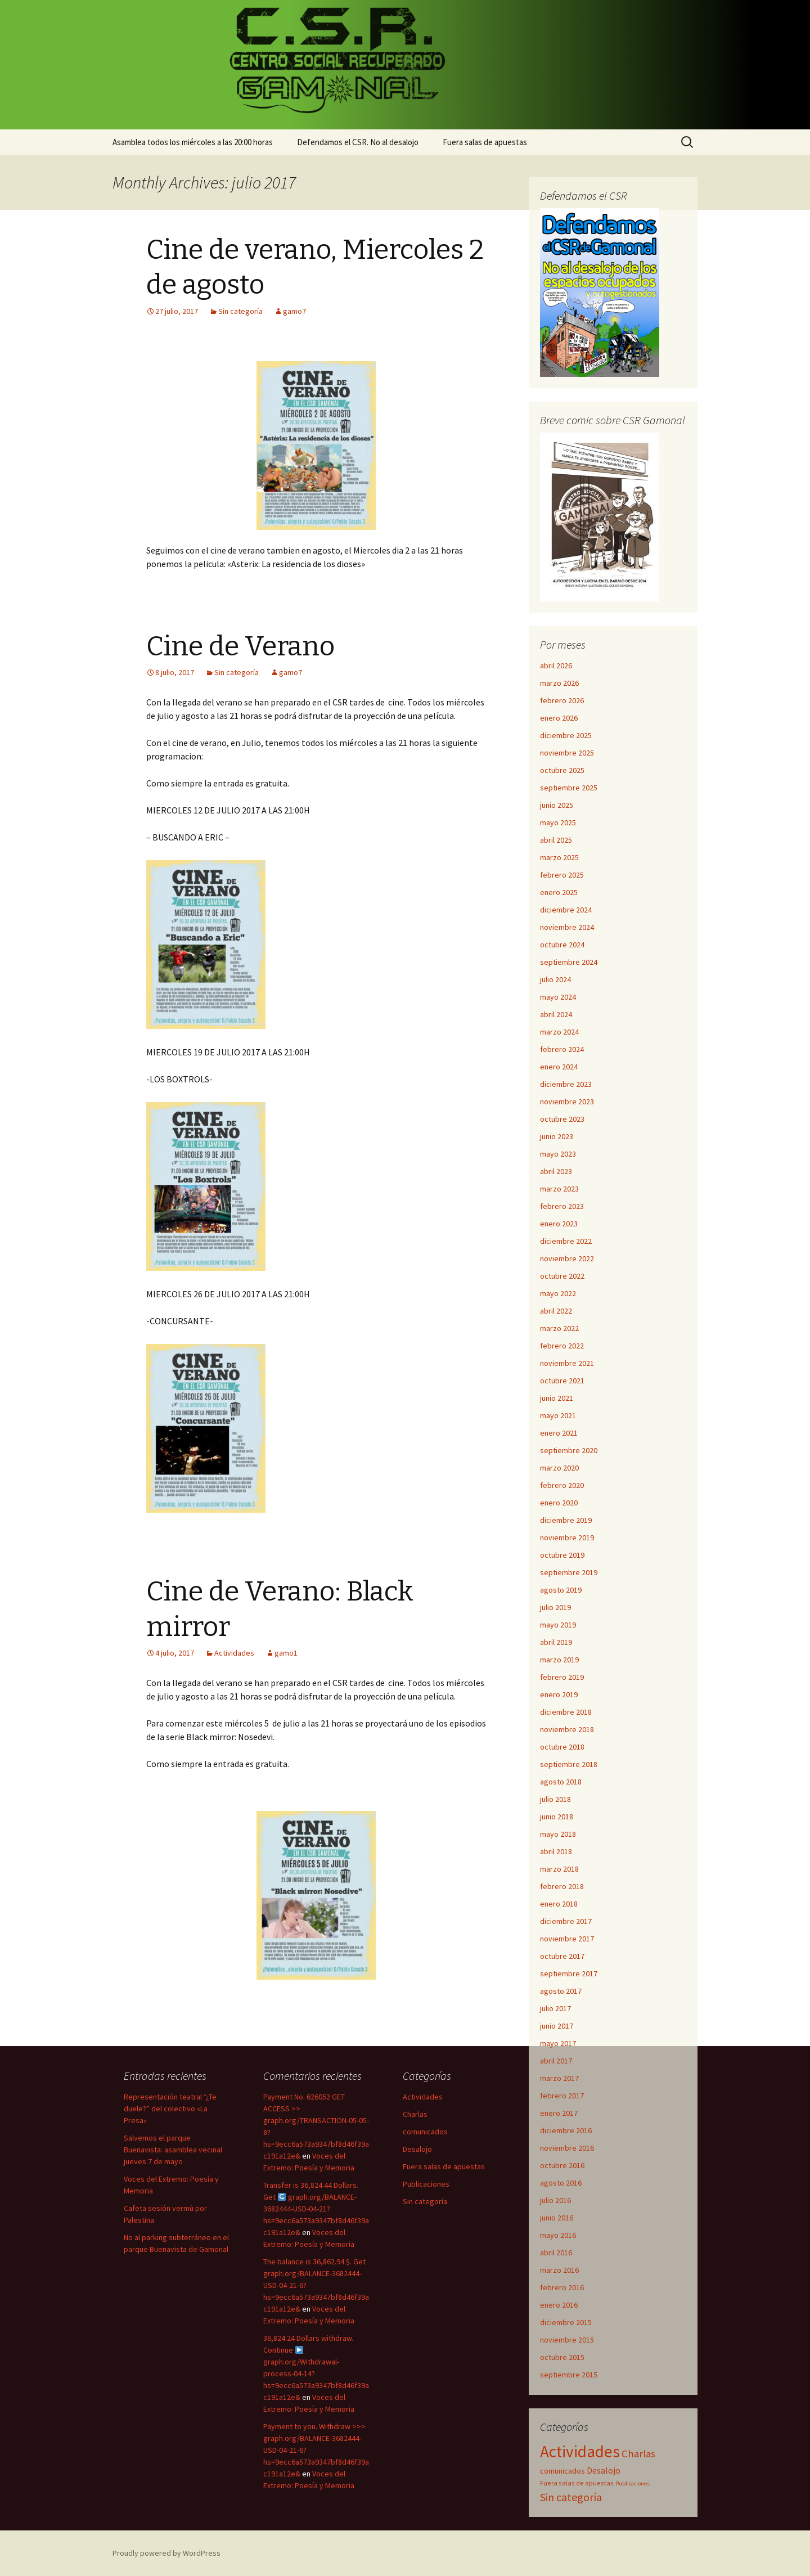 This screenshot has height=2576, width=810. What do you see at coordinates (415, 2114) in the screenshot?
I see `Charlas` at bounding box center [415, 2114].